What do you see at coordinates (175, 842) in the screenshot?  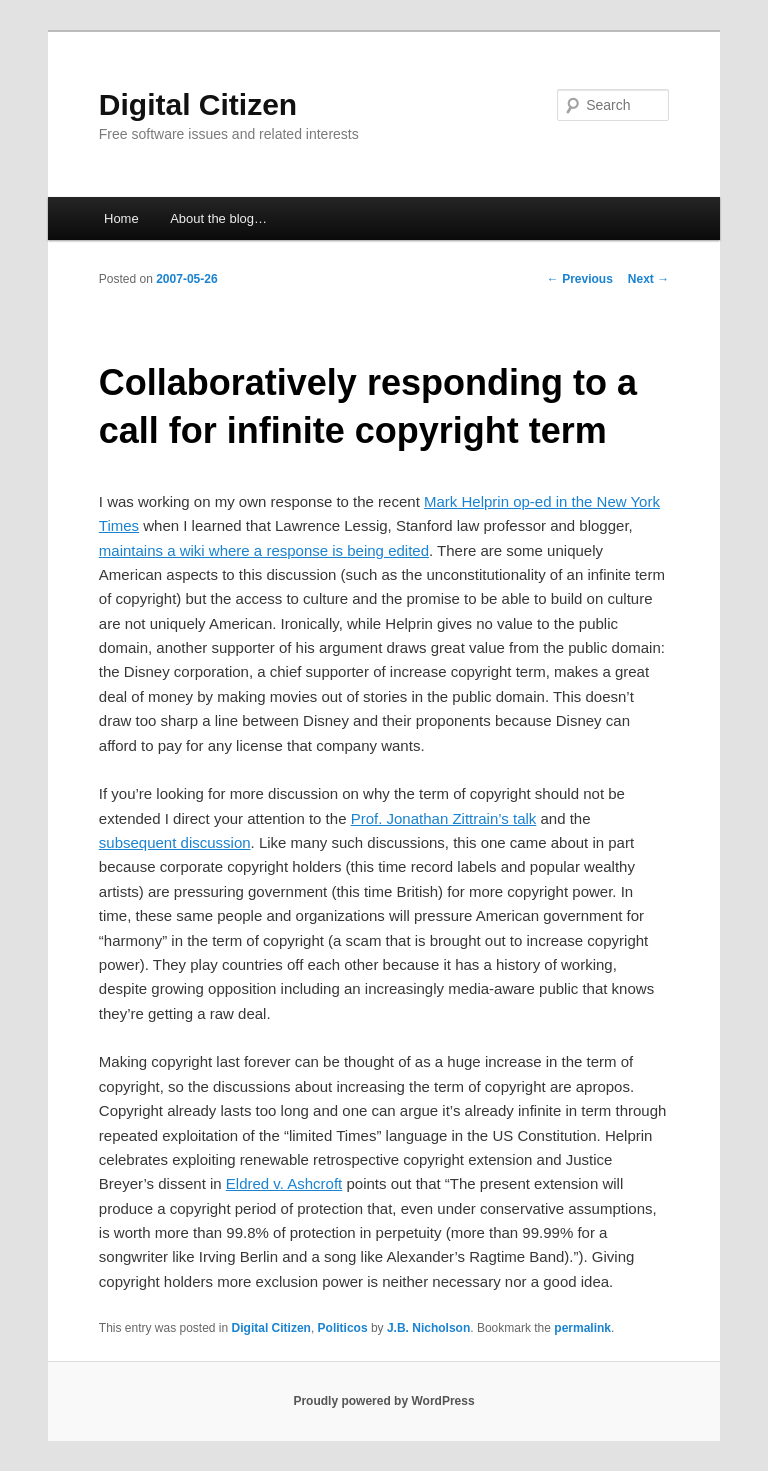 I see `subsequent discussion` at bounding box center [175, 842].